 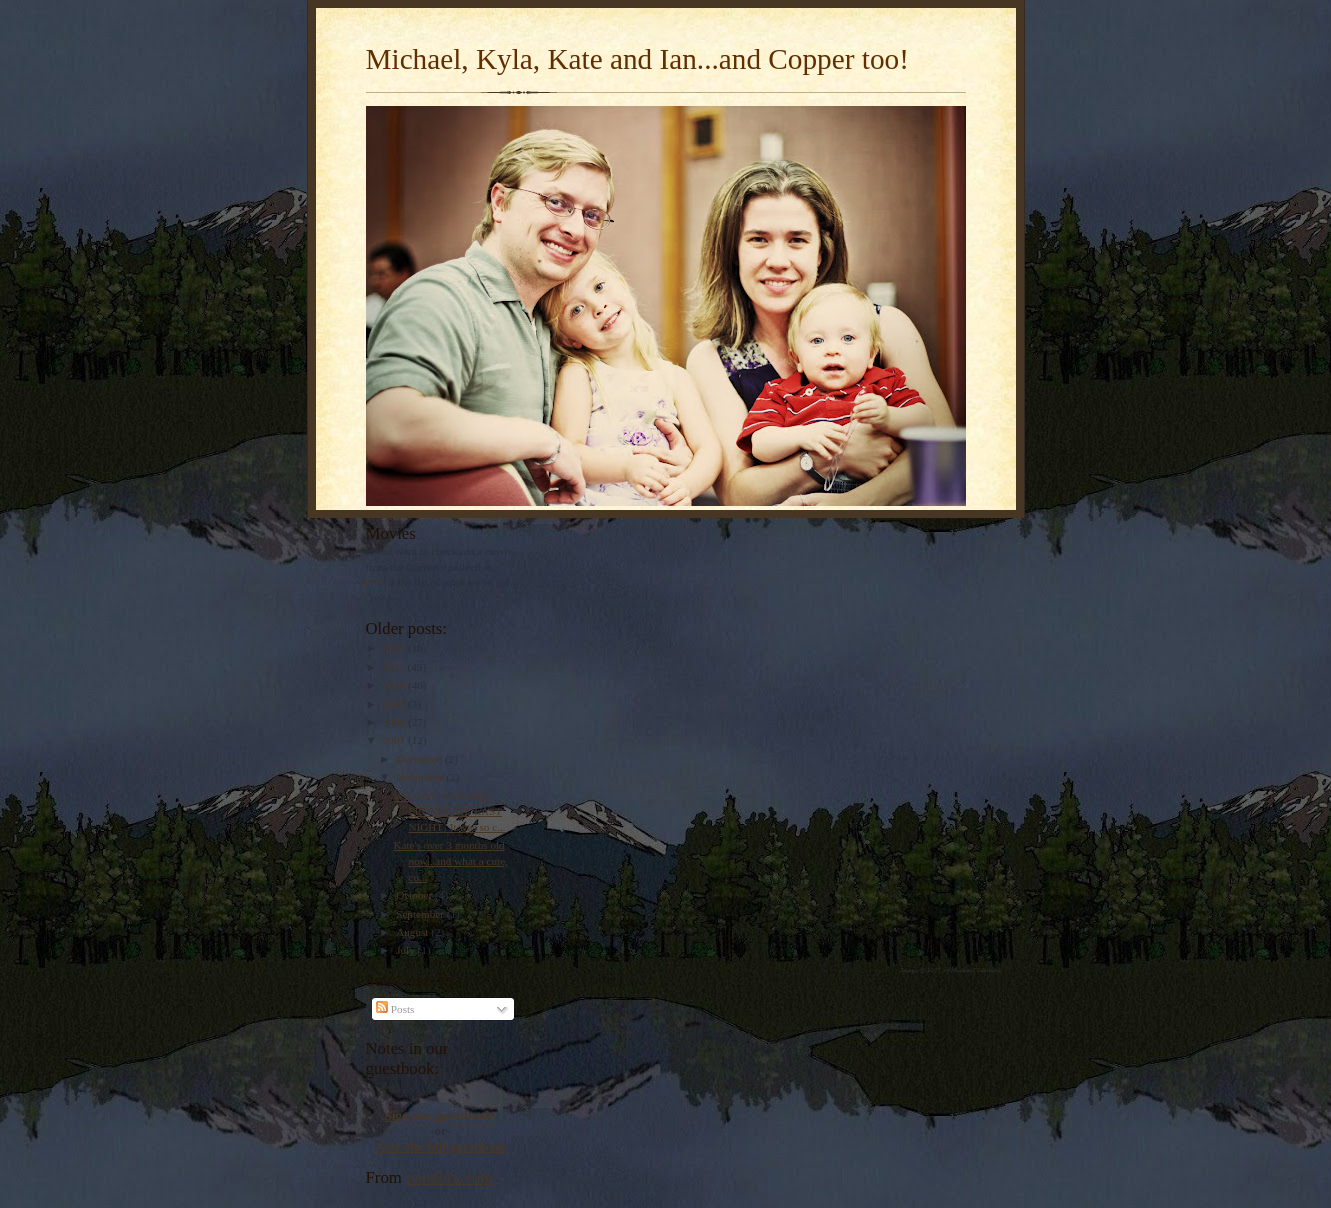 I want to click on here, so click(x=375, y=582).